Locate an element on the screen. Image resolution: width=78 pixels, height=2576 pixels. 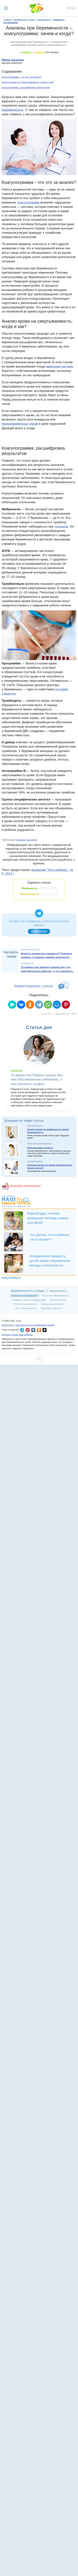
7я.ру в Telegram is located at coordinates (22, 1330).